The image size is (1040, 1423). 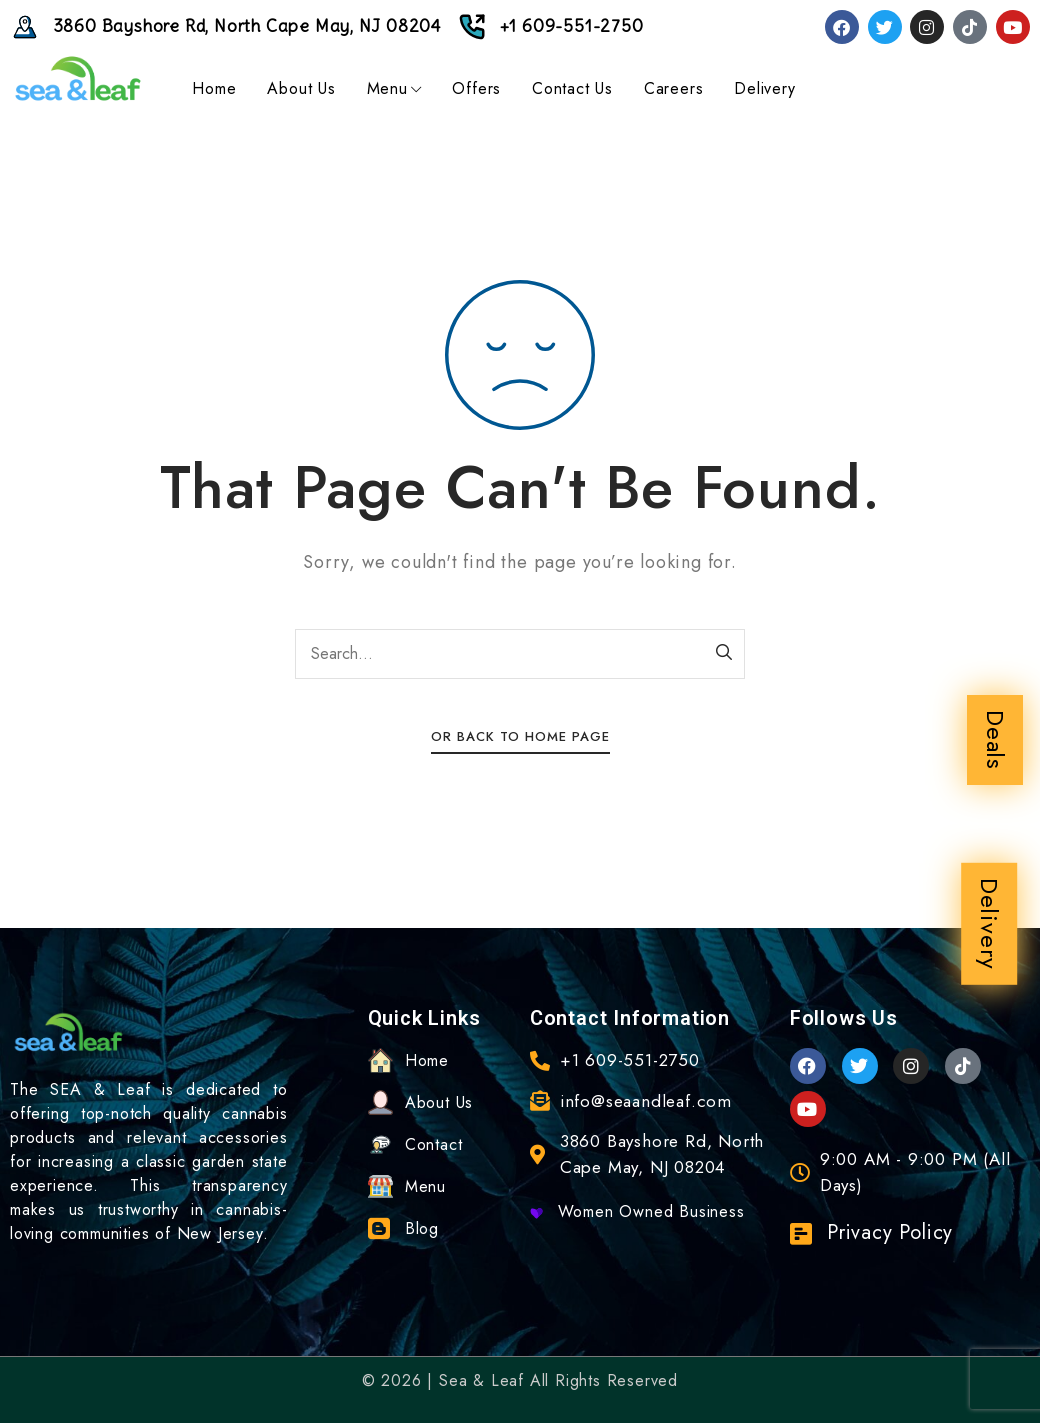 What do you see at coordinates (394, 88) in the screenshot?
I see `Menu` at bounding box center [394, 88].